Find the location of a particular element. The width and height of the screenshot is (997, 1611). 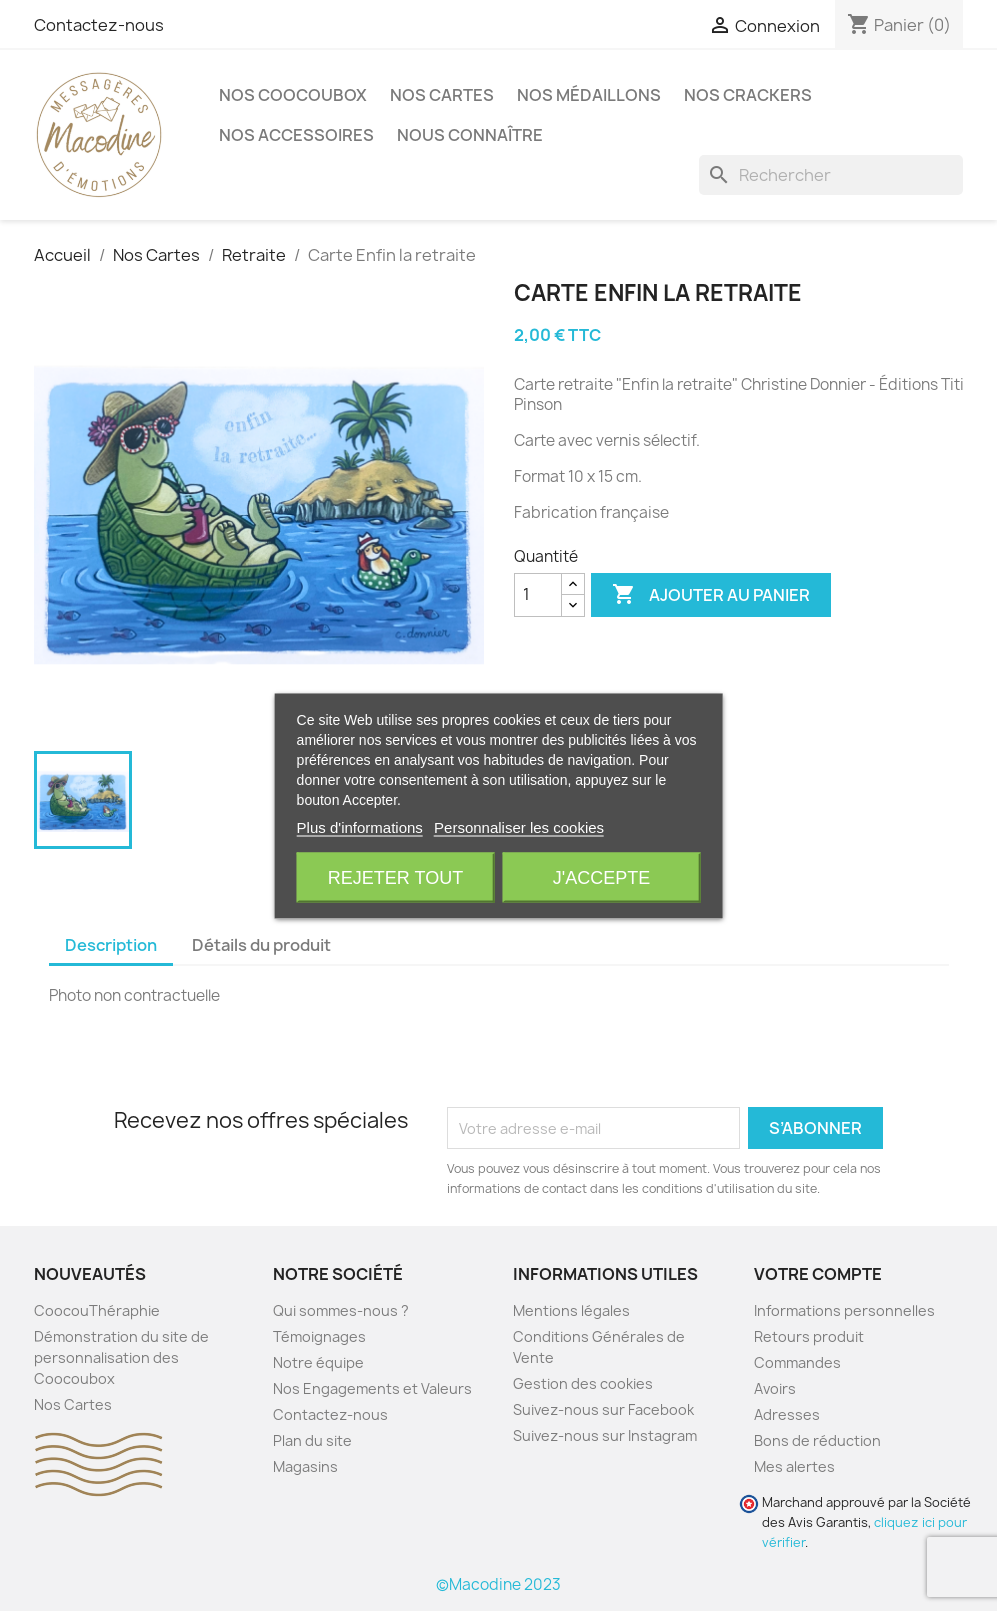

Retours produit is located at coordinates (809, 1336).